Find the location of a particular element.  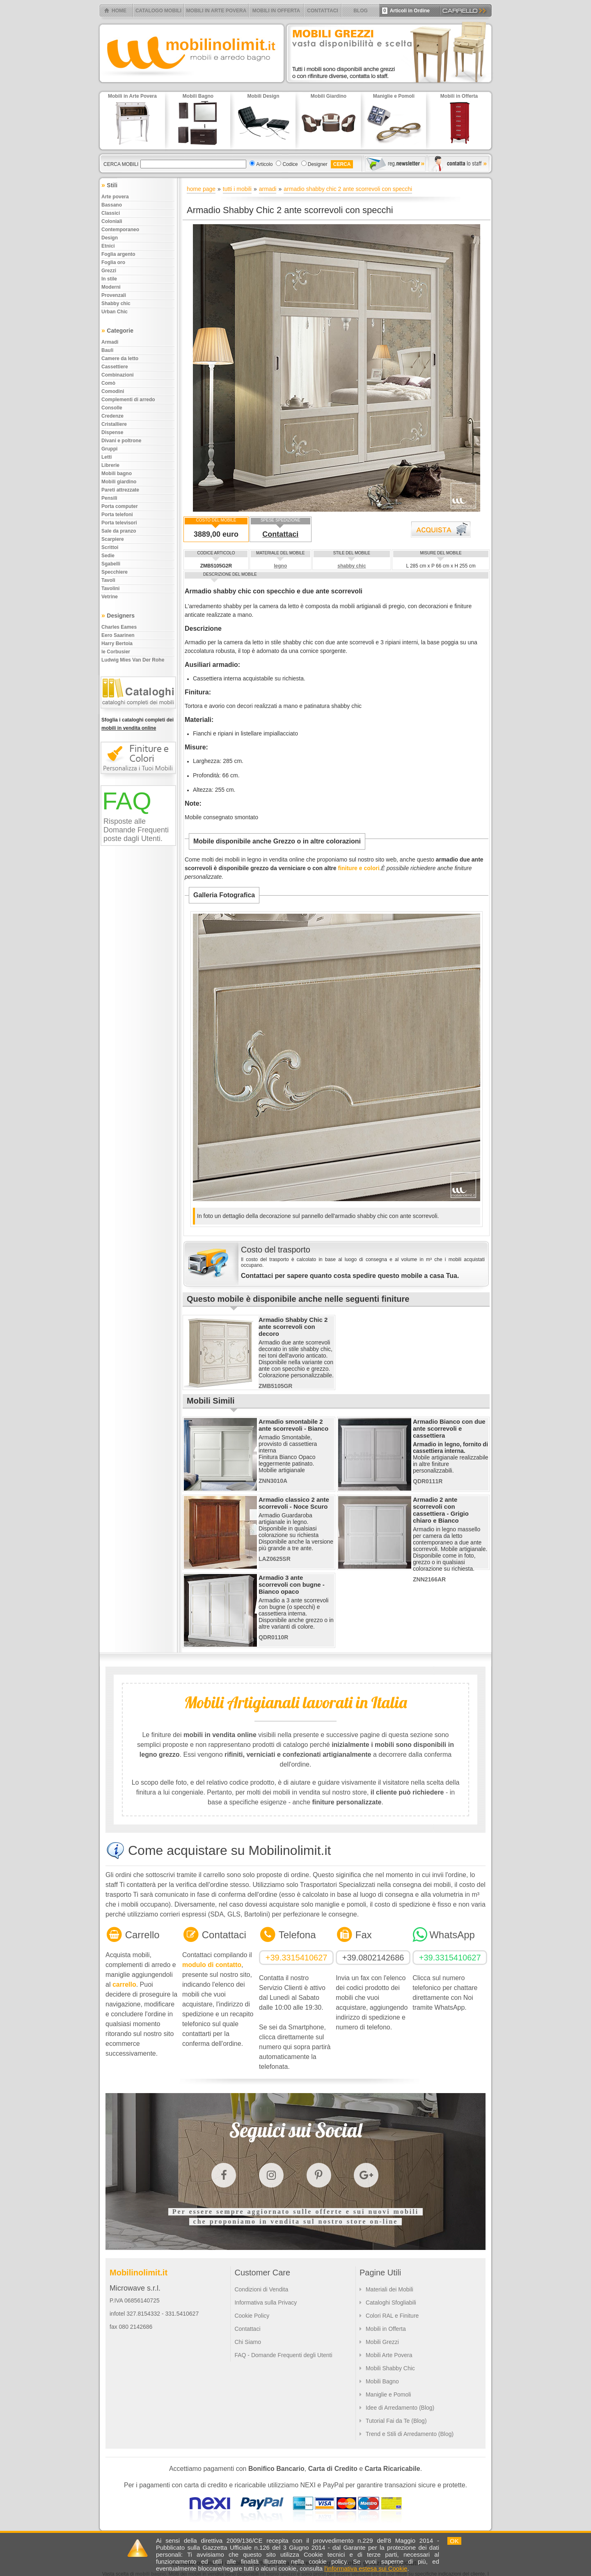

MOBILI IN ARTE POVERA is located at coordinates (216, 11).